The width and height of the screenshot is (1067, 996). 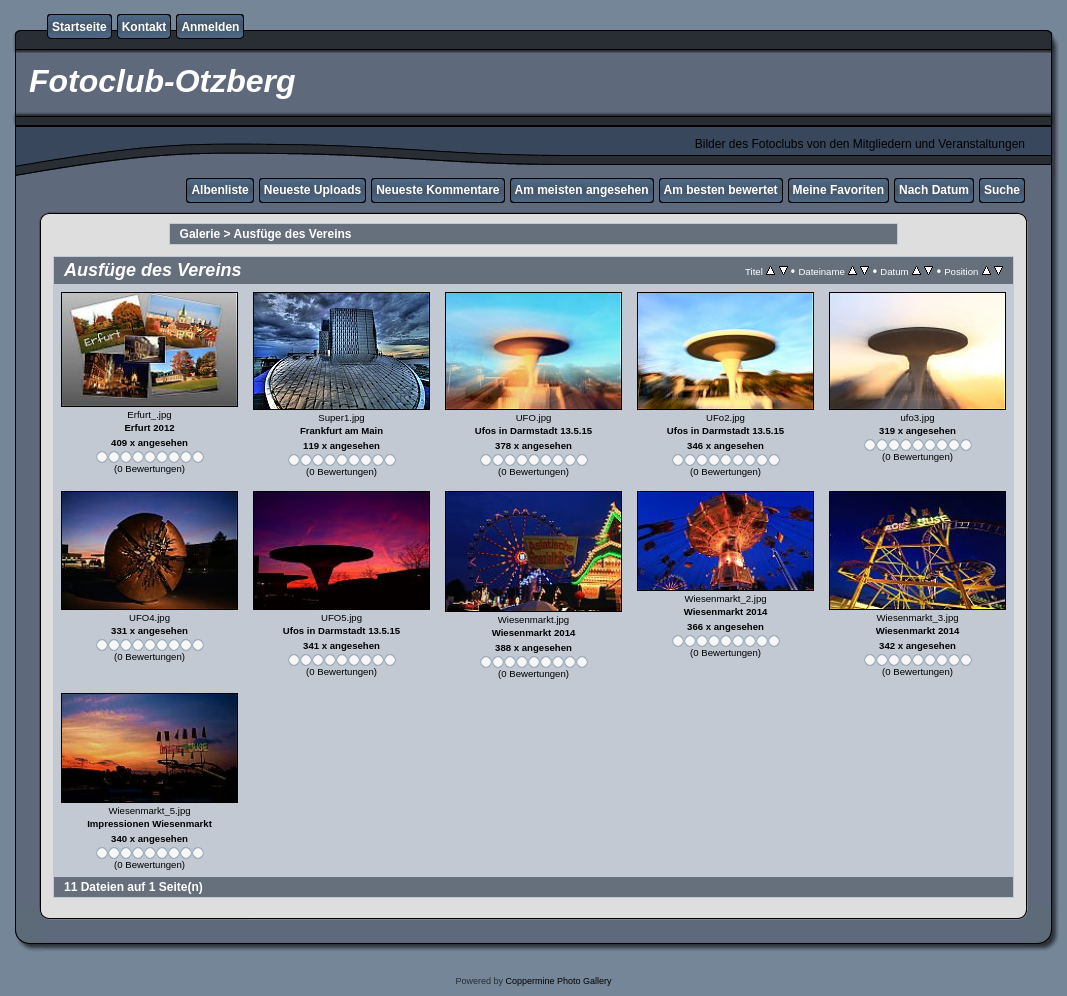 I want to click on Neueste Uploads, so click(x=312, y=190).